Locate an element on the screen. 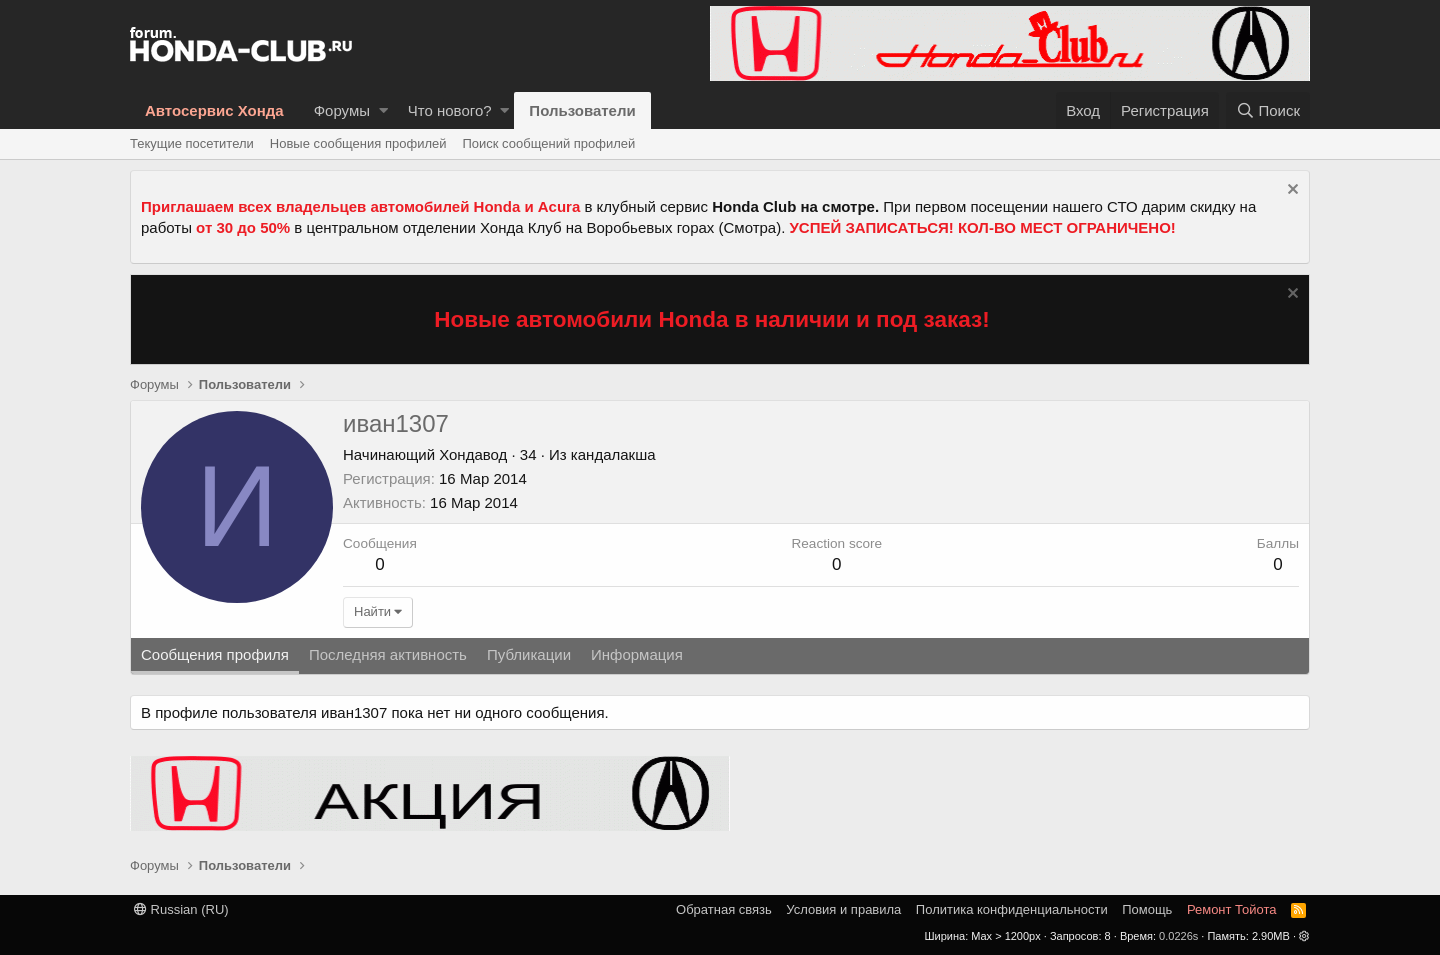 This screenshot has height=955, width=1440. Что нового? is located at coordinates (450, 110).